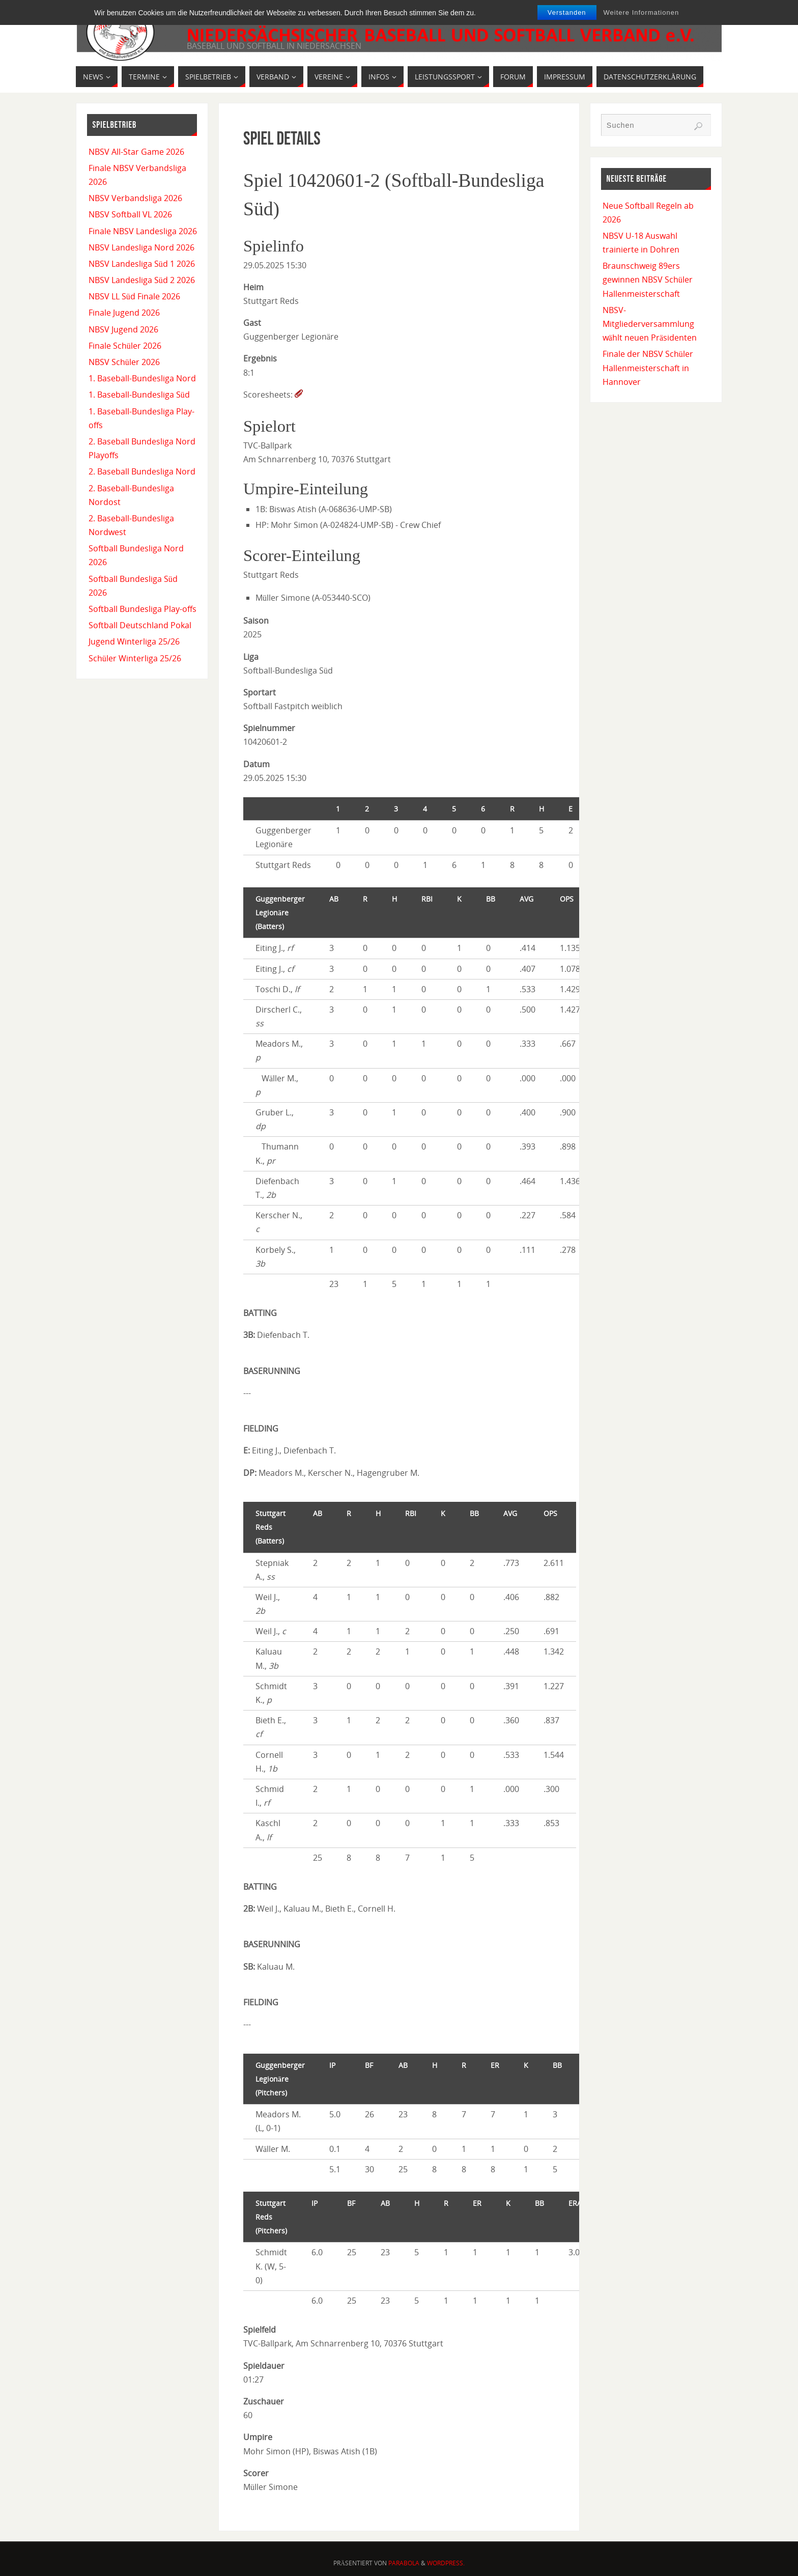  I want to click on NBSV Schüler 2026, so click(124, 362).